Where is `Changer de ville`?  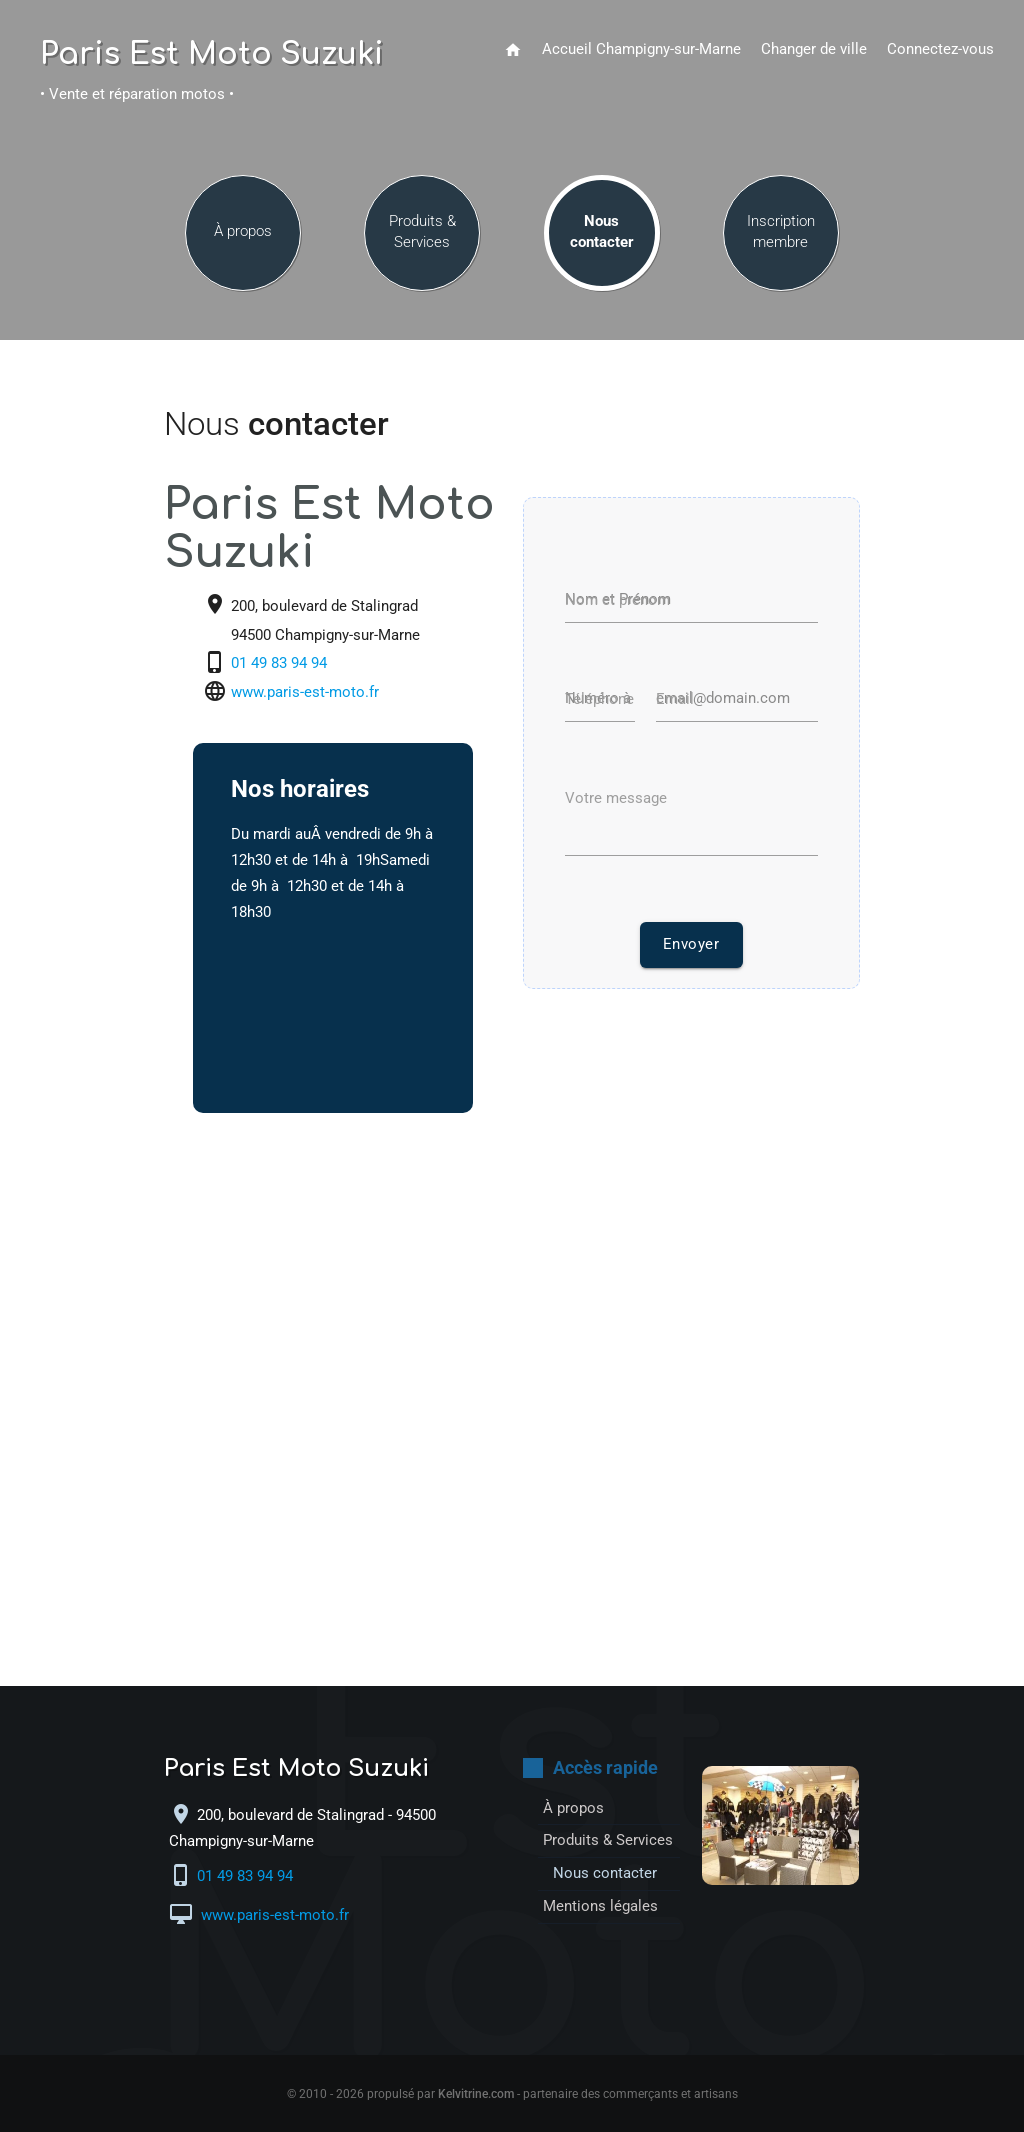 Changer de ville is located at coordinates (814, 49).